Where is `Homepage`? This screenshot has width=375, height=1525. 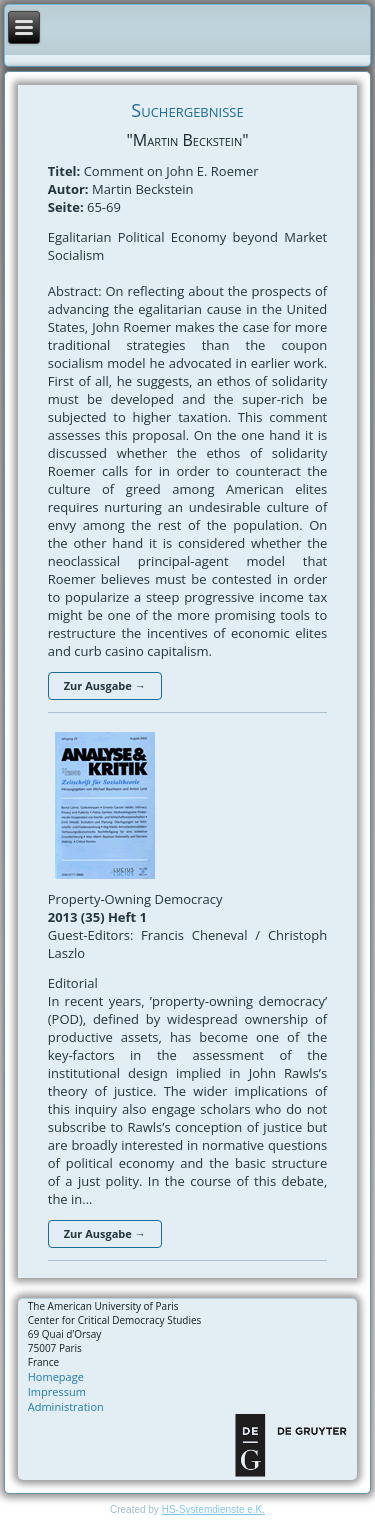 Homepage is located at coordinates (56, 1376).